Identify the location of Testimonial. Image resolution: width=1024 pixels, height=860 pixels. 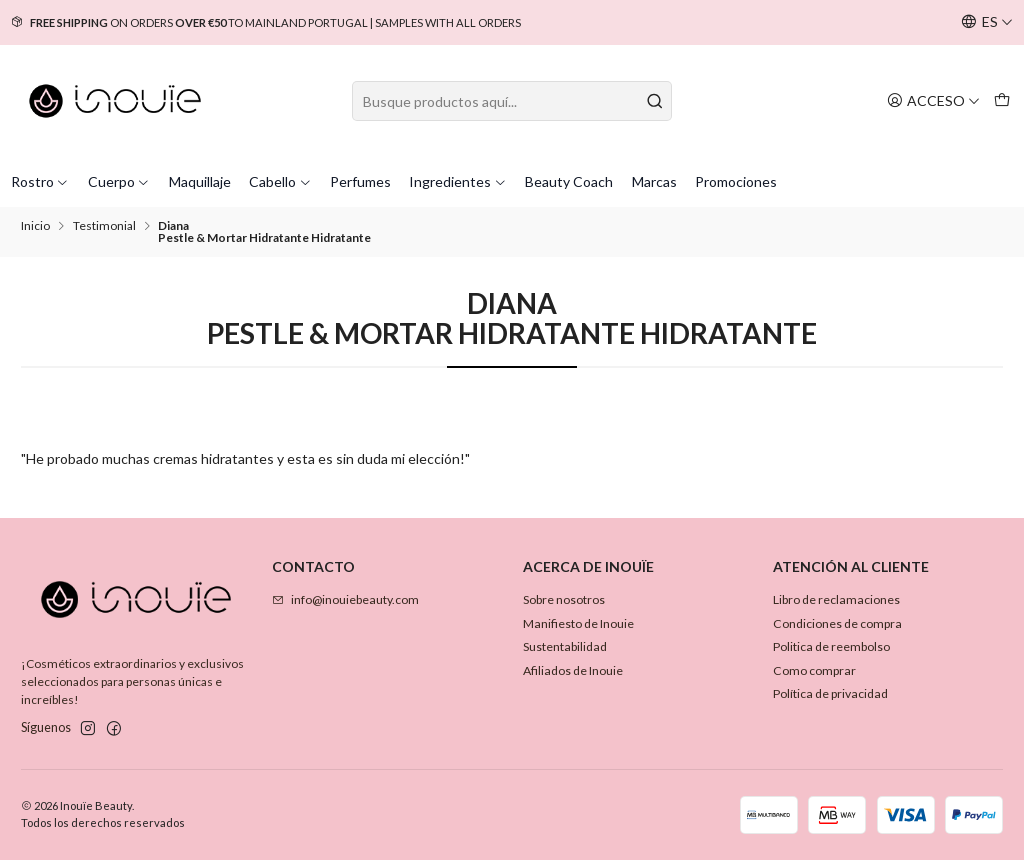
(104, 226).